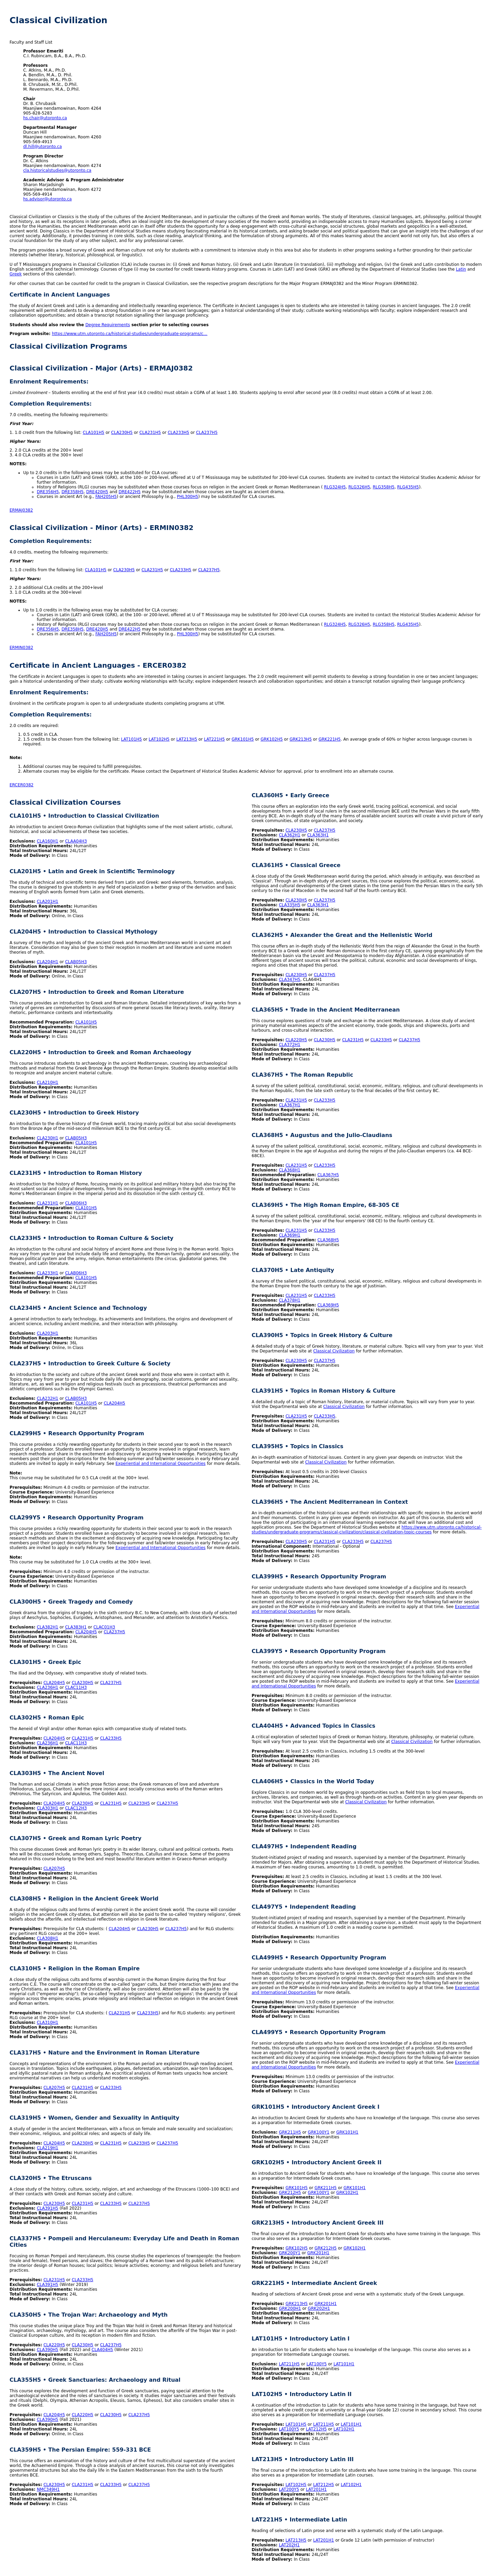  What do you see at coordinates (329, 739) in the screenshot?
I see `GRK221H5` at bounding box center [329, 739].